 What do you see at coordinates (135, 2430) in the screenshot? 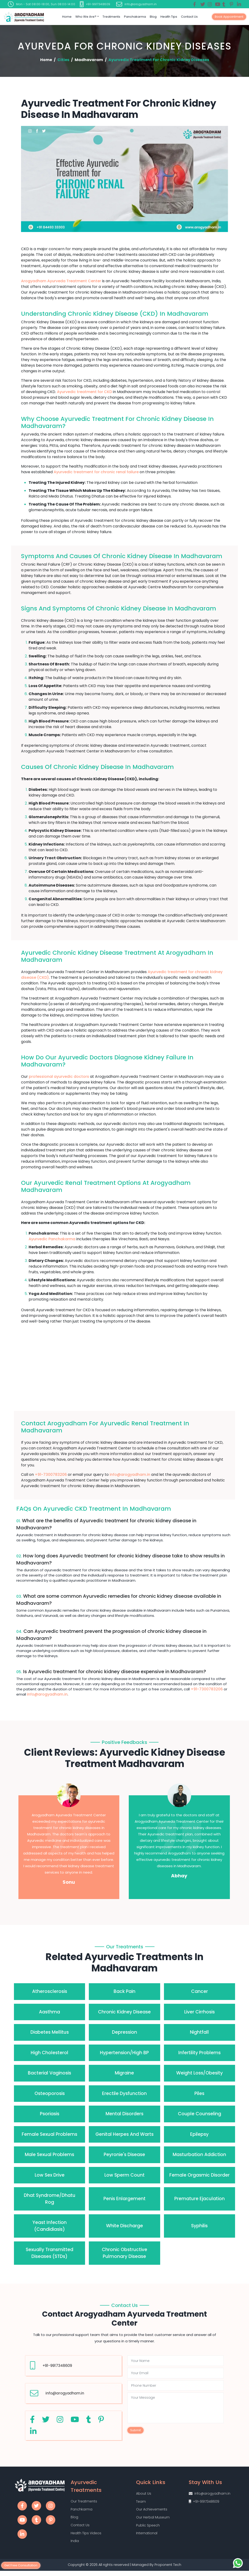
I see `Submit` at bounding box center [135, 2430].